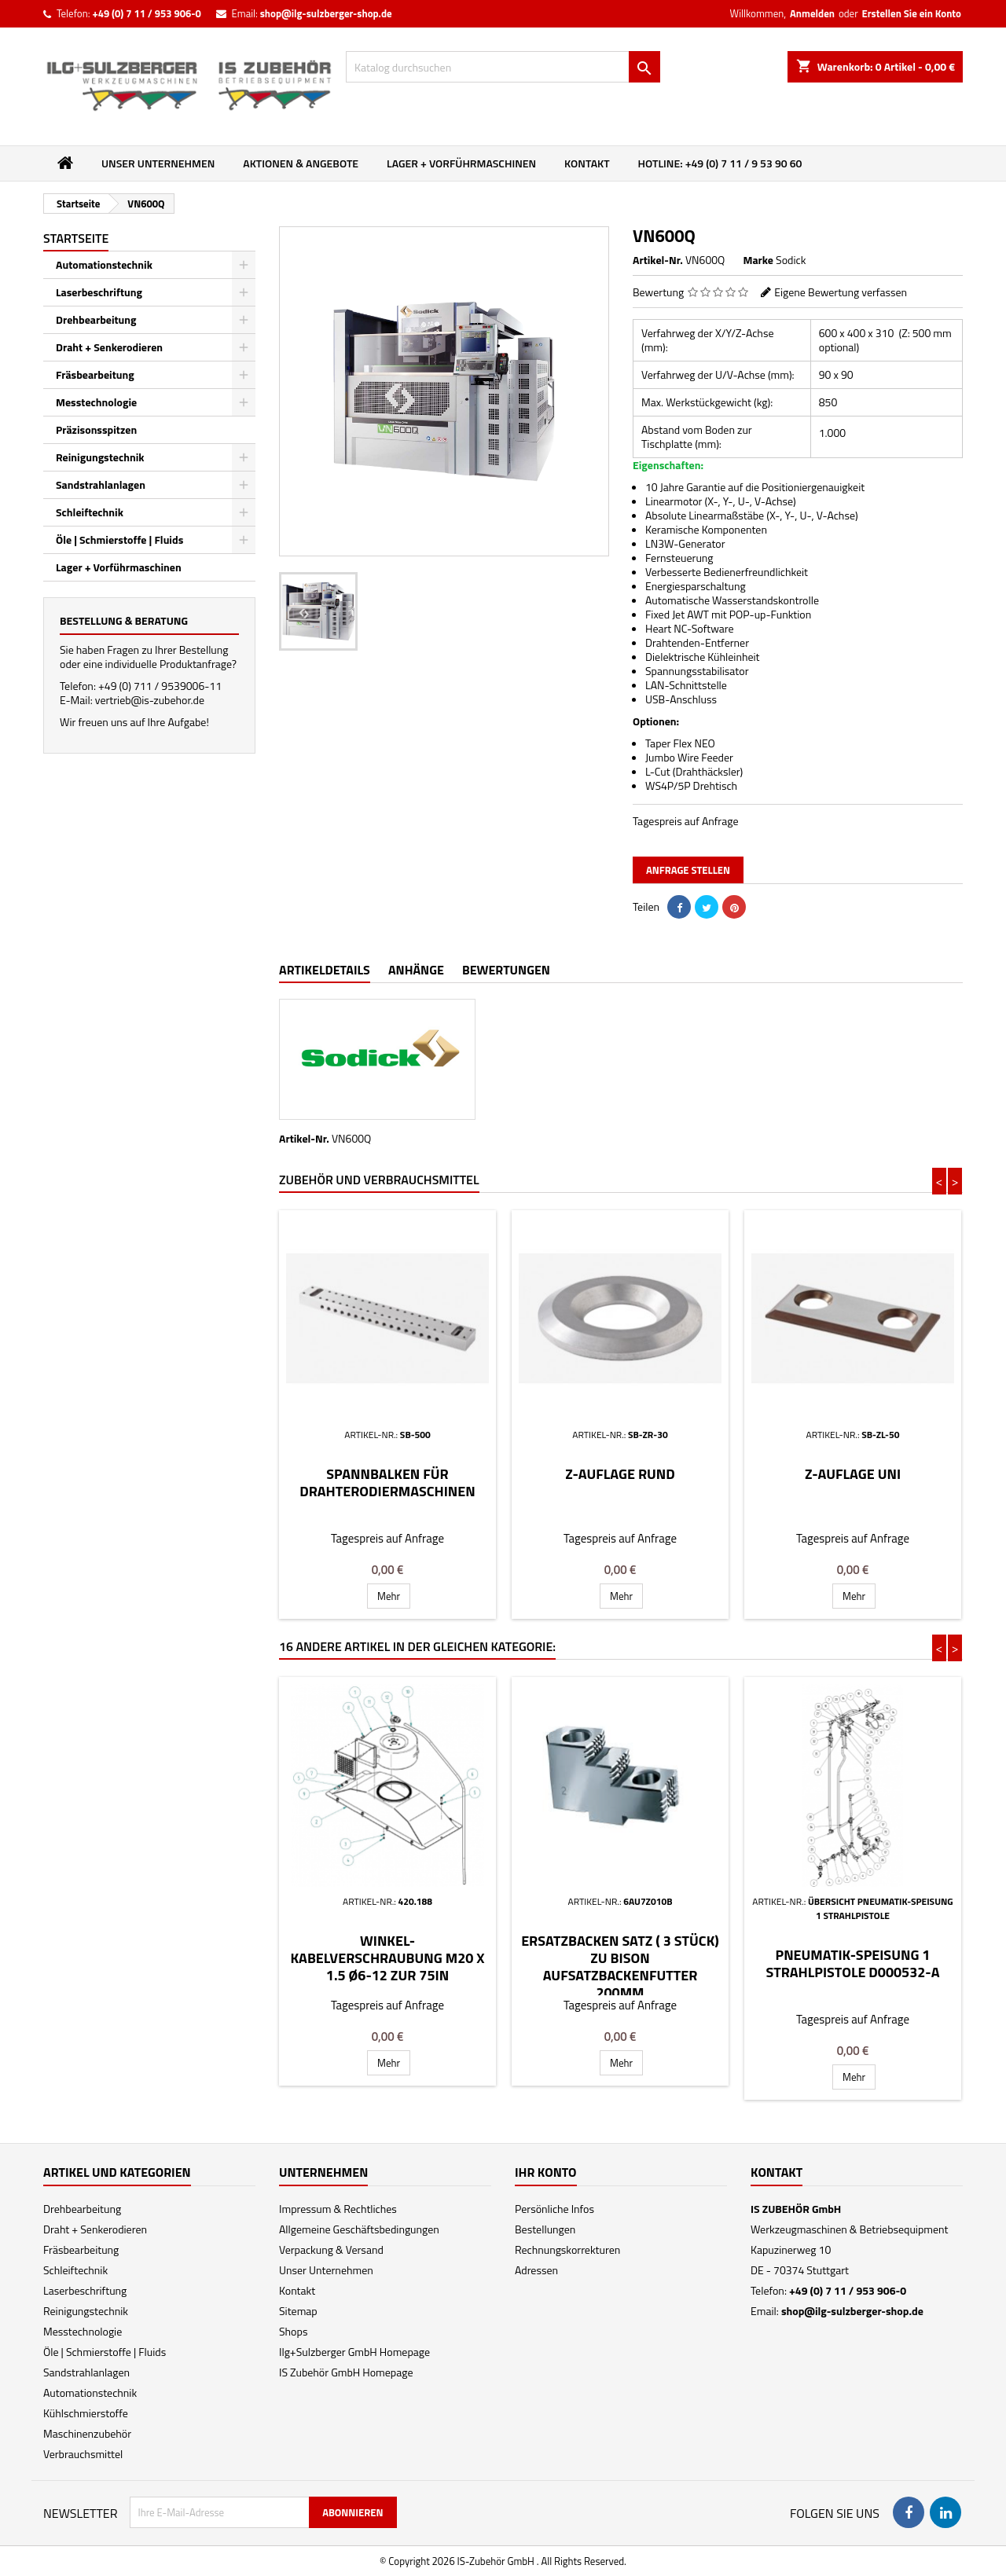  I want to click on Startseite, so click(75, 238).